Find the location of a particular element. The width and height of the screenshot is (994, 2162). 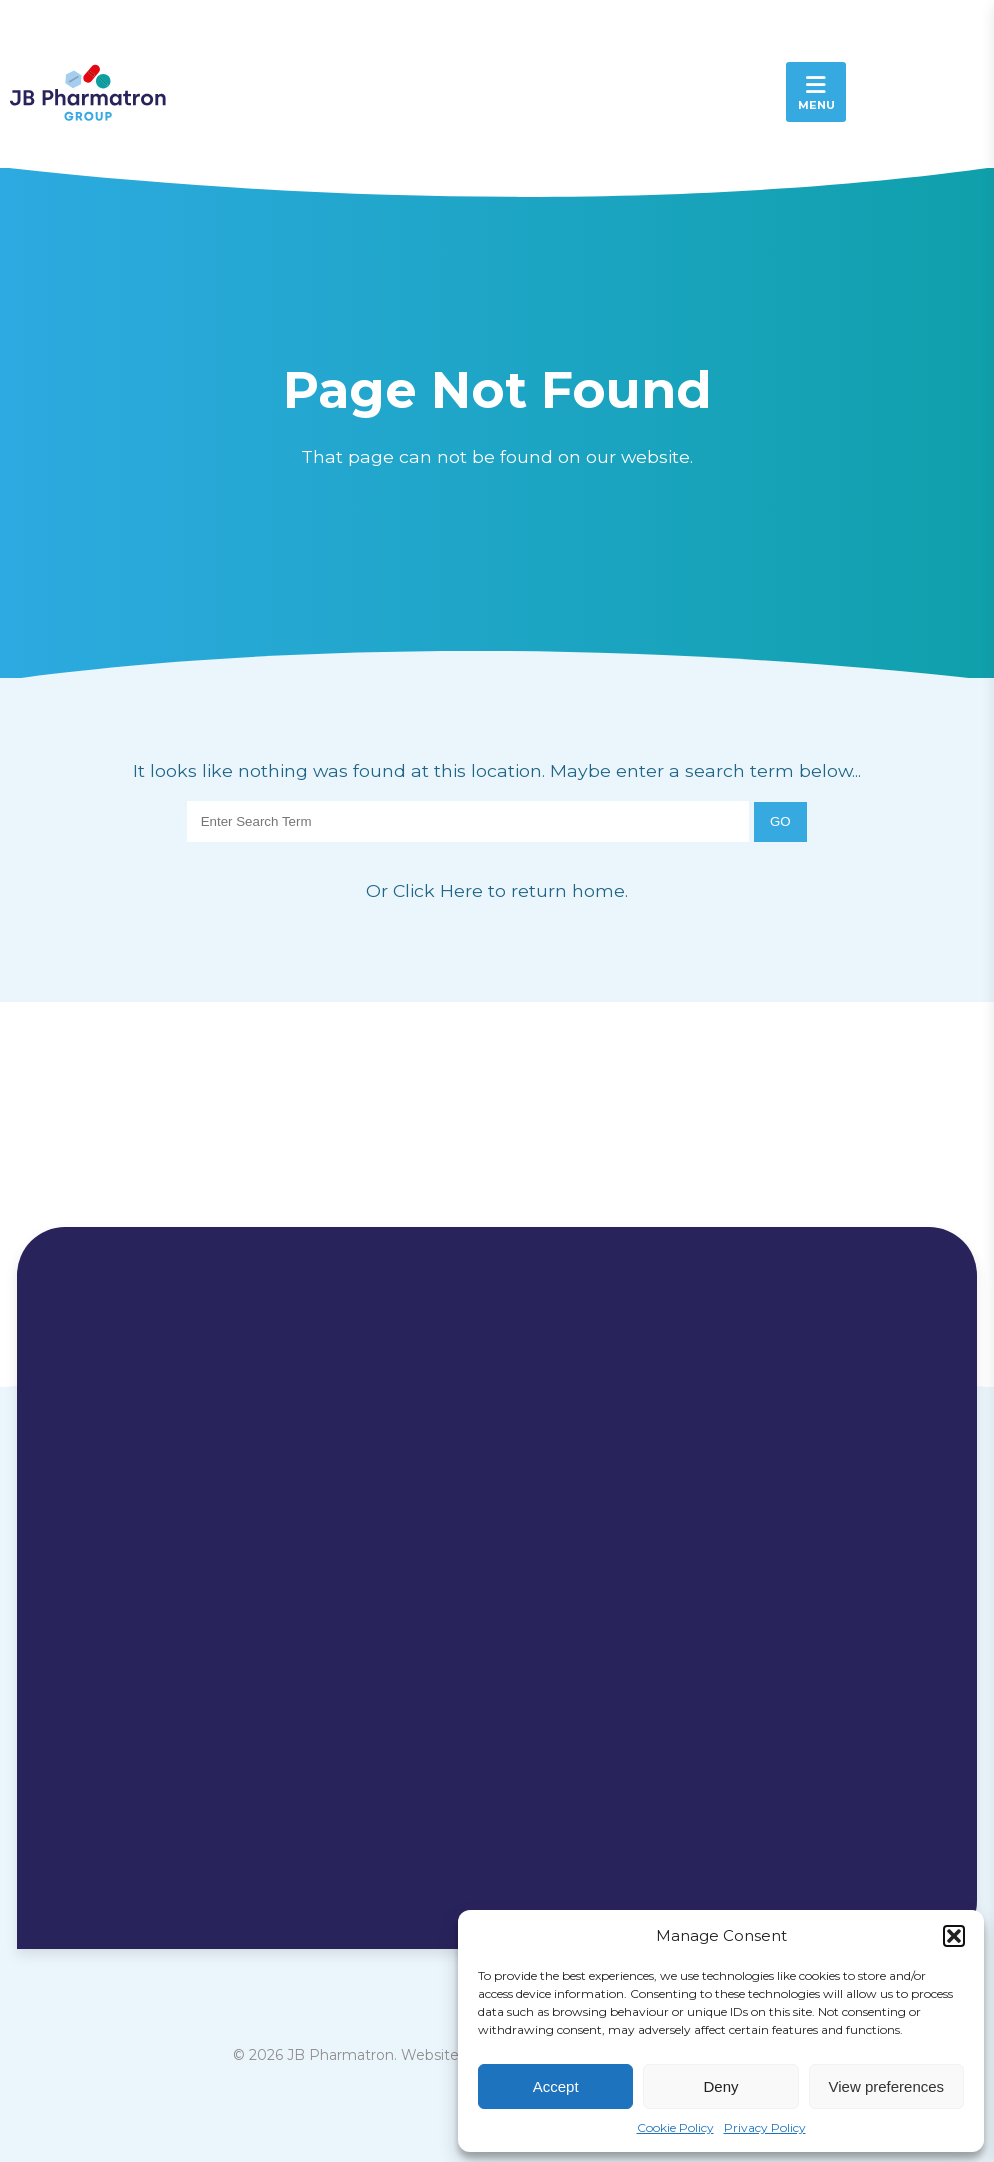

[button] is located at coordinates (954, 1936).